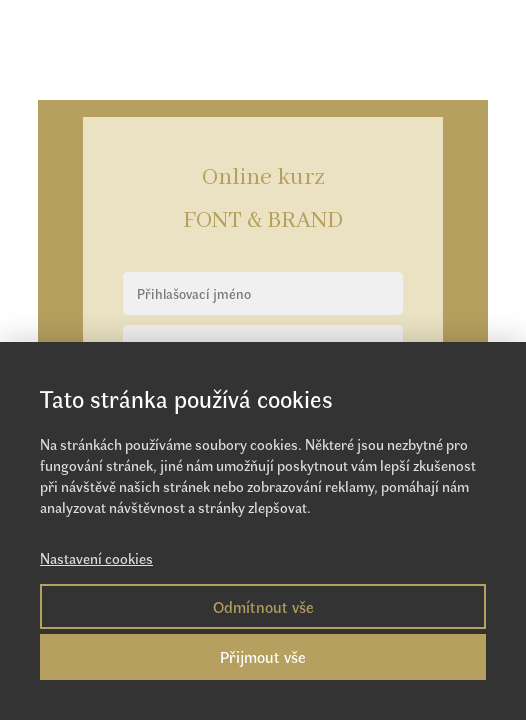 Image resolution: width=526 pixels, height=720 pixels. What do you see at coordinates (96, 558) in the screenshot?
I see `Nastavení cookies` at bounding box center [96, 558].